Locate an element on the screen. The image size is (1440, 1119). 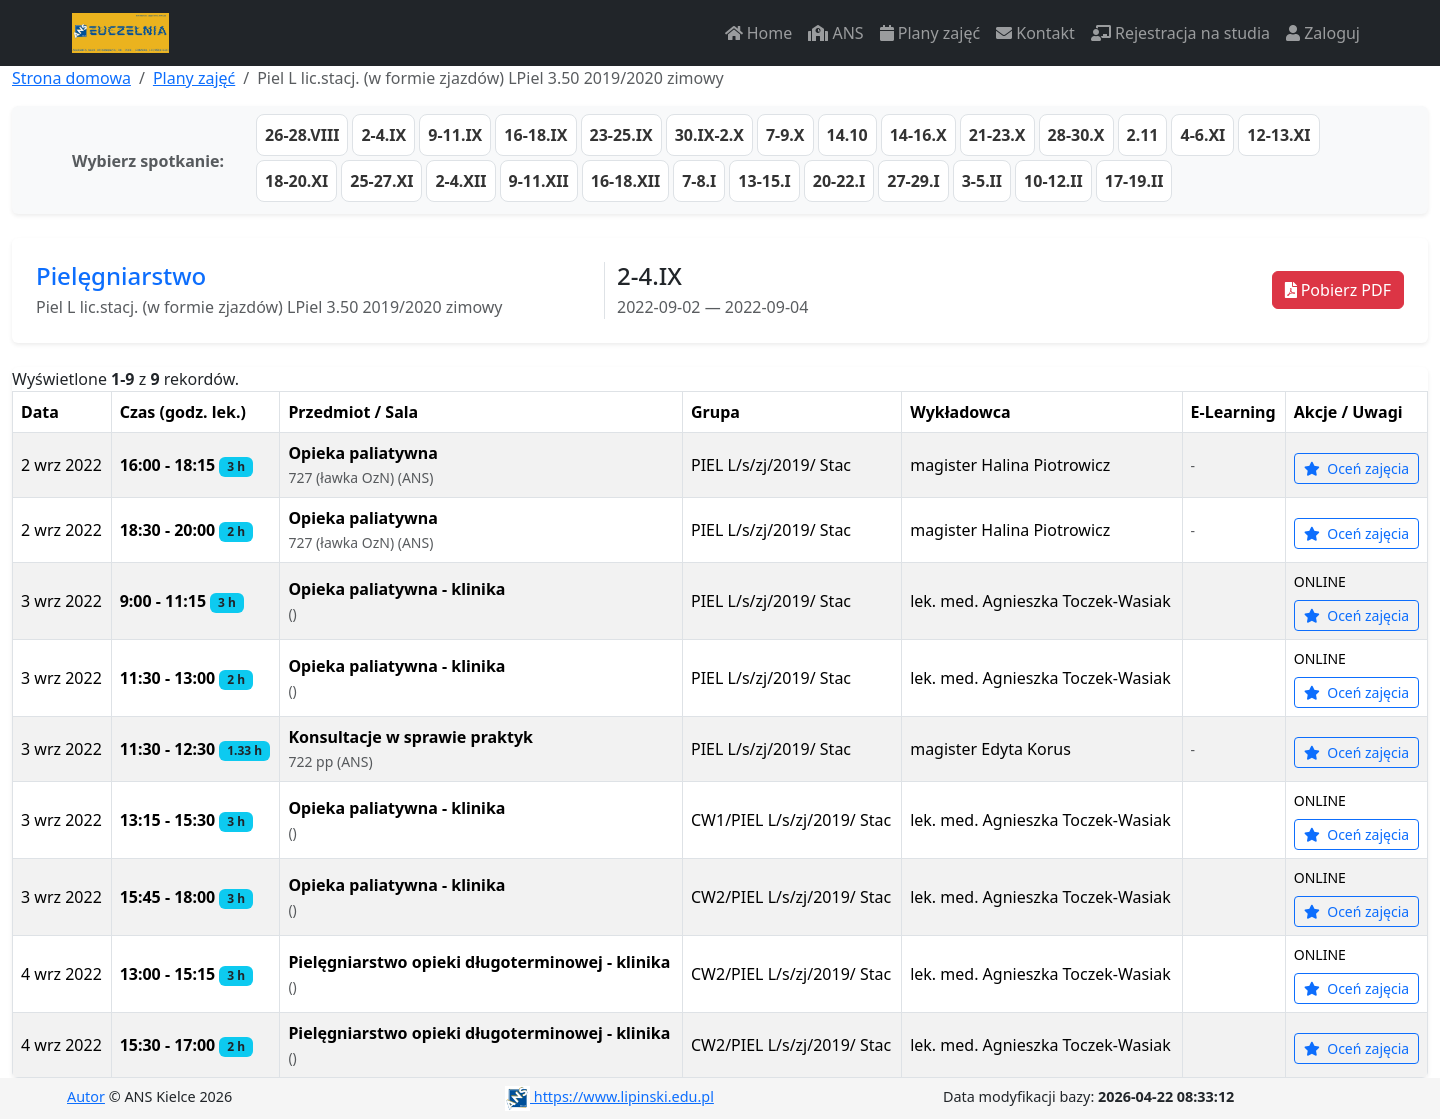
Oceń zajęcia is located at coordinates (1357, 468).